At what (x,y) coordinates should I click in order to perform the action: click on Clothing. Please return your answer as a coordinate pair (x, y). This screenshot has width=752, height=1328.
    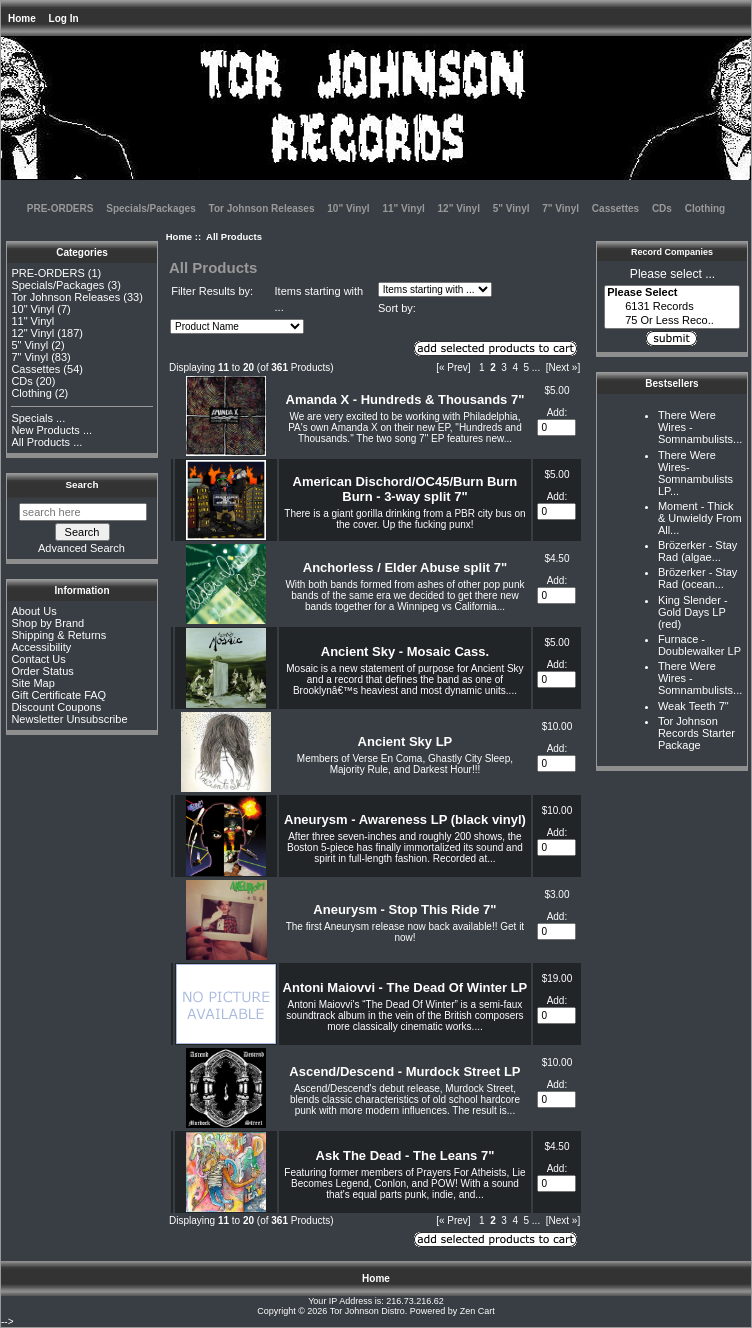
    Looking at the image, I should click on (705, 208).